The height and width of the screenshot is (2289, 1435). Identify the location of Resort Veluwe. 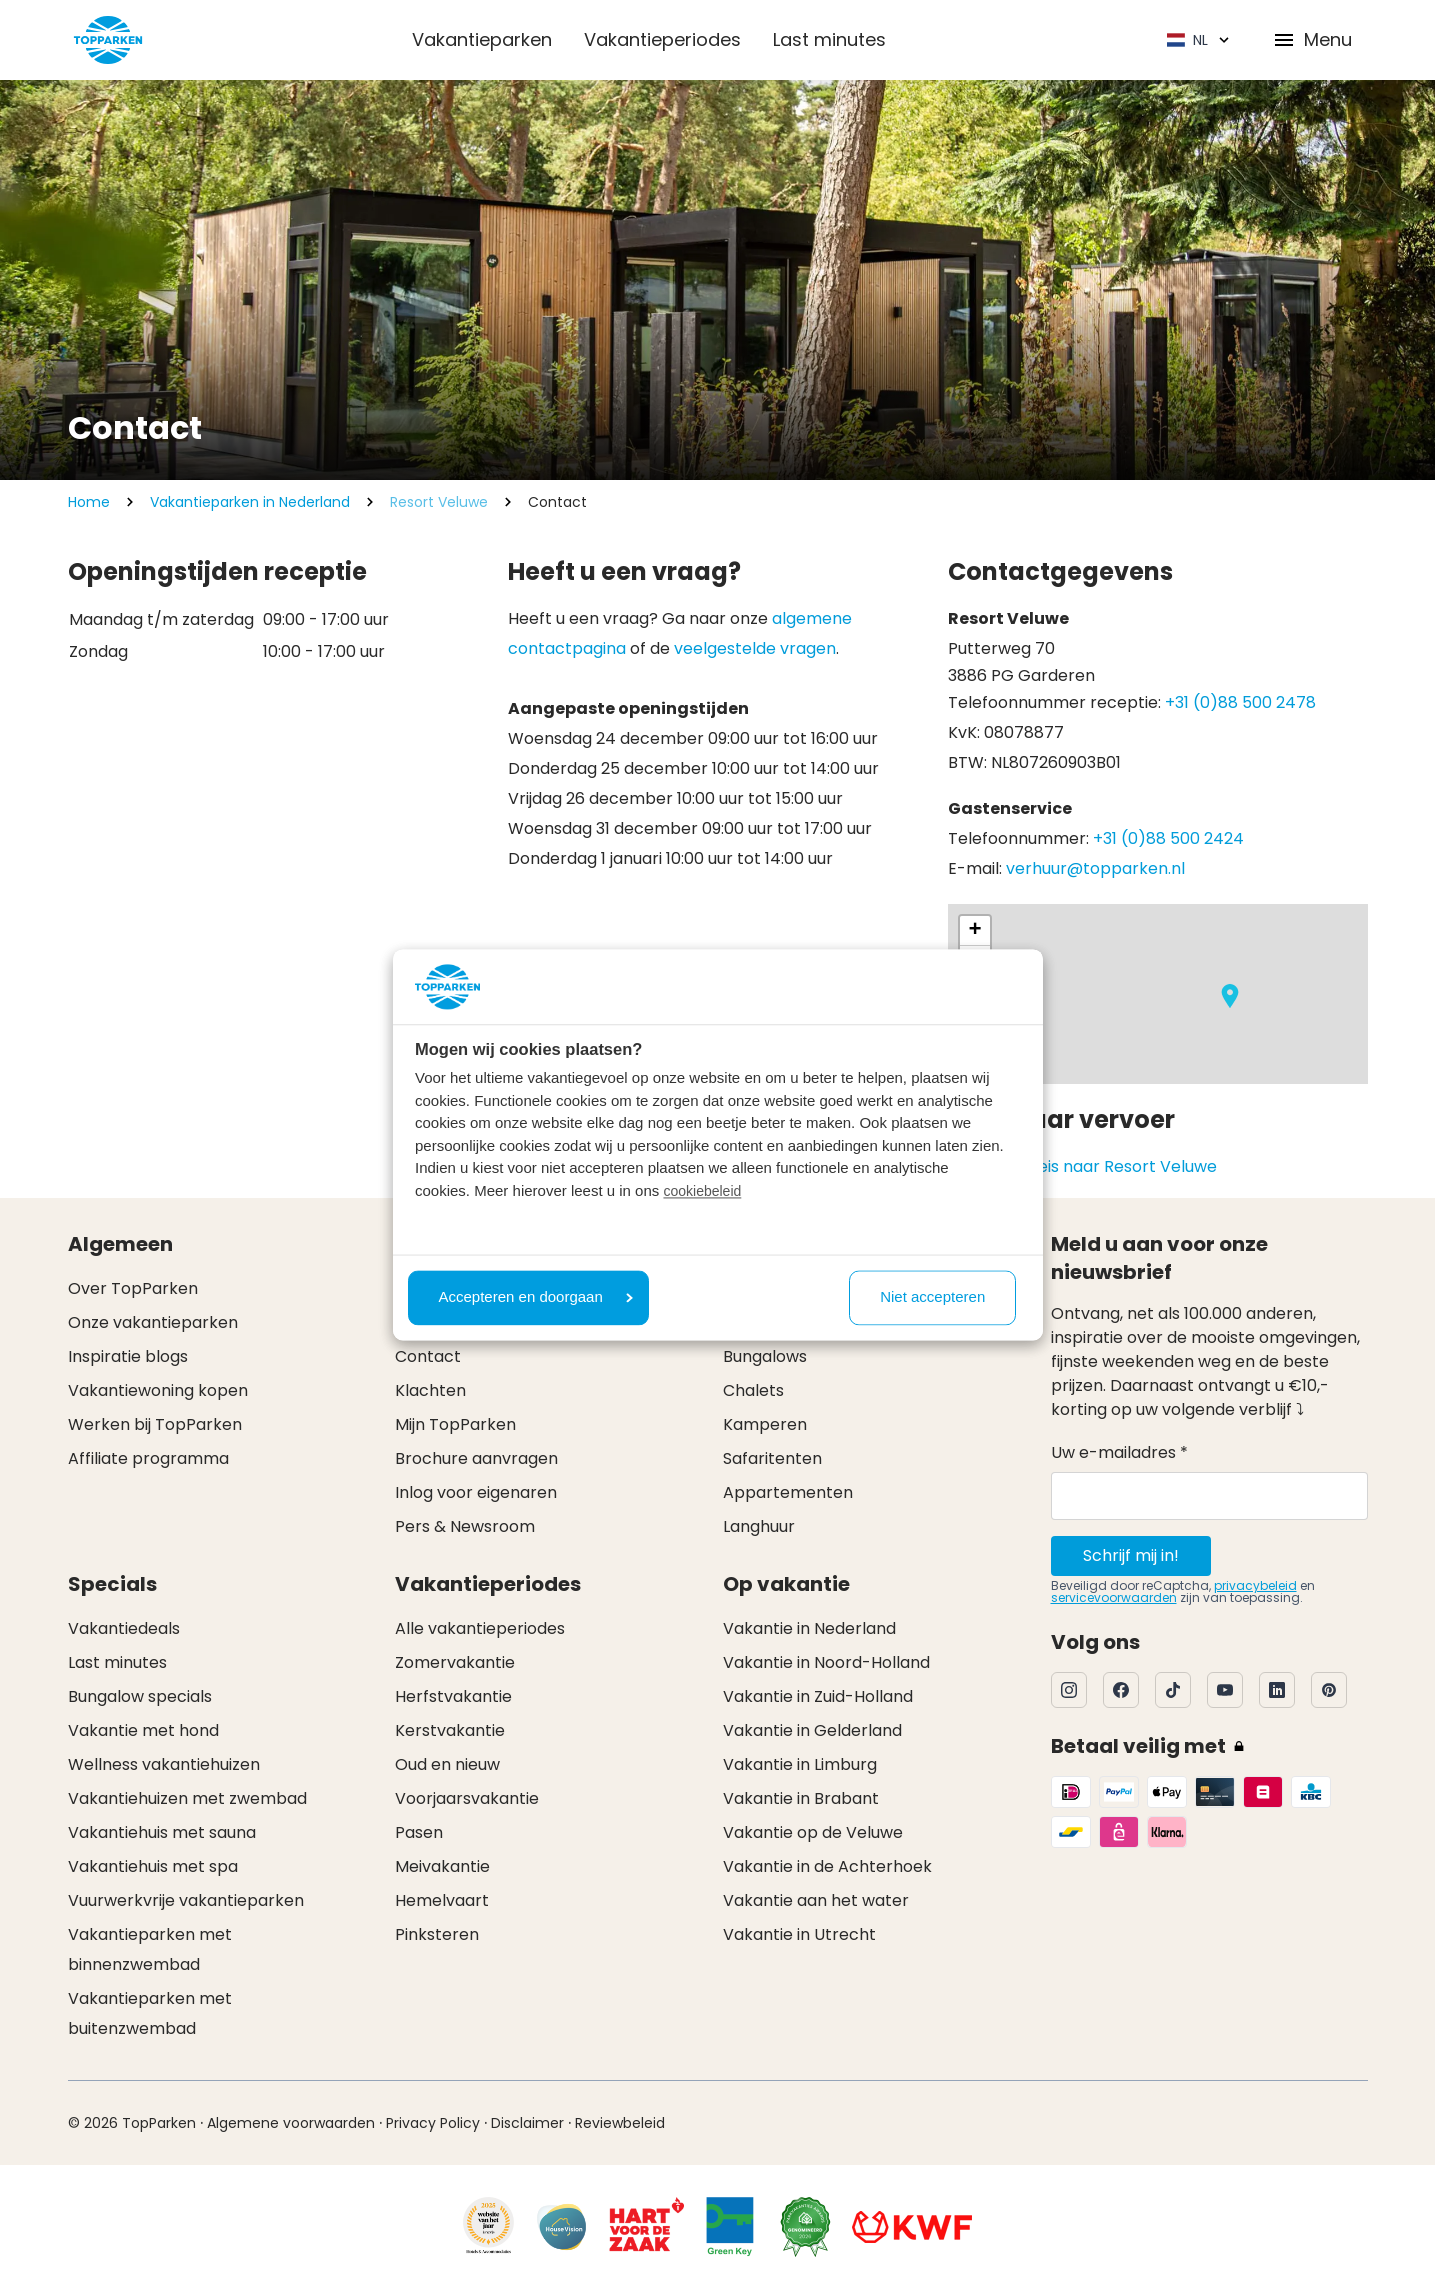
(439, 502).